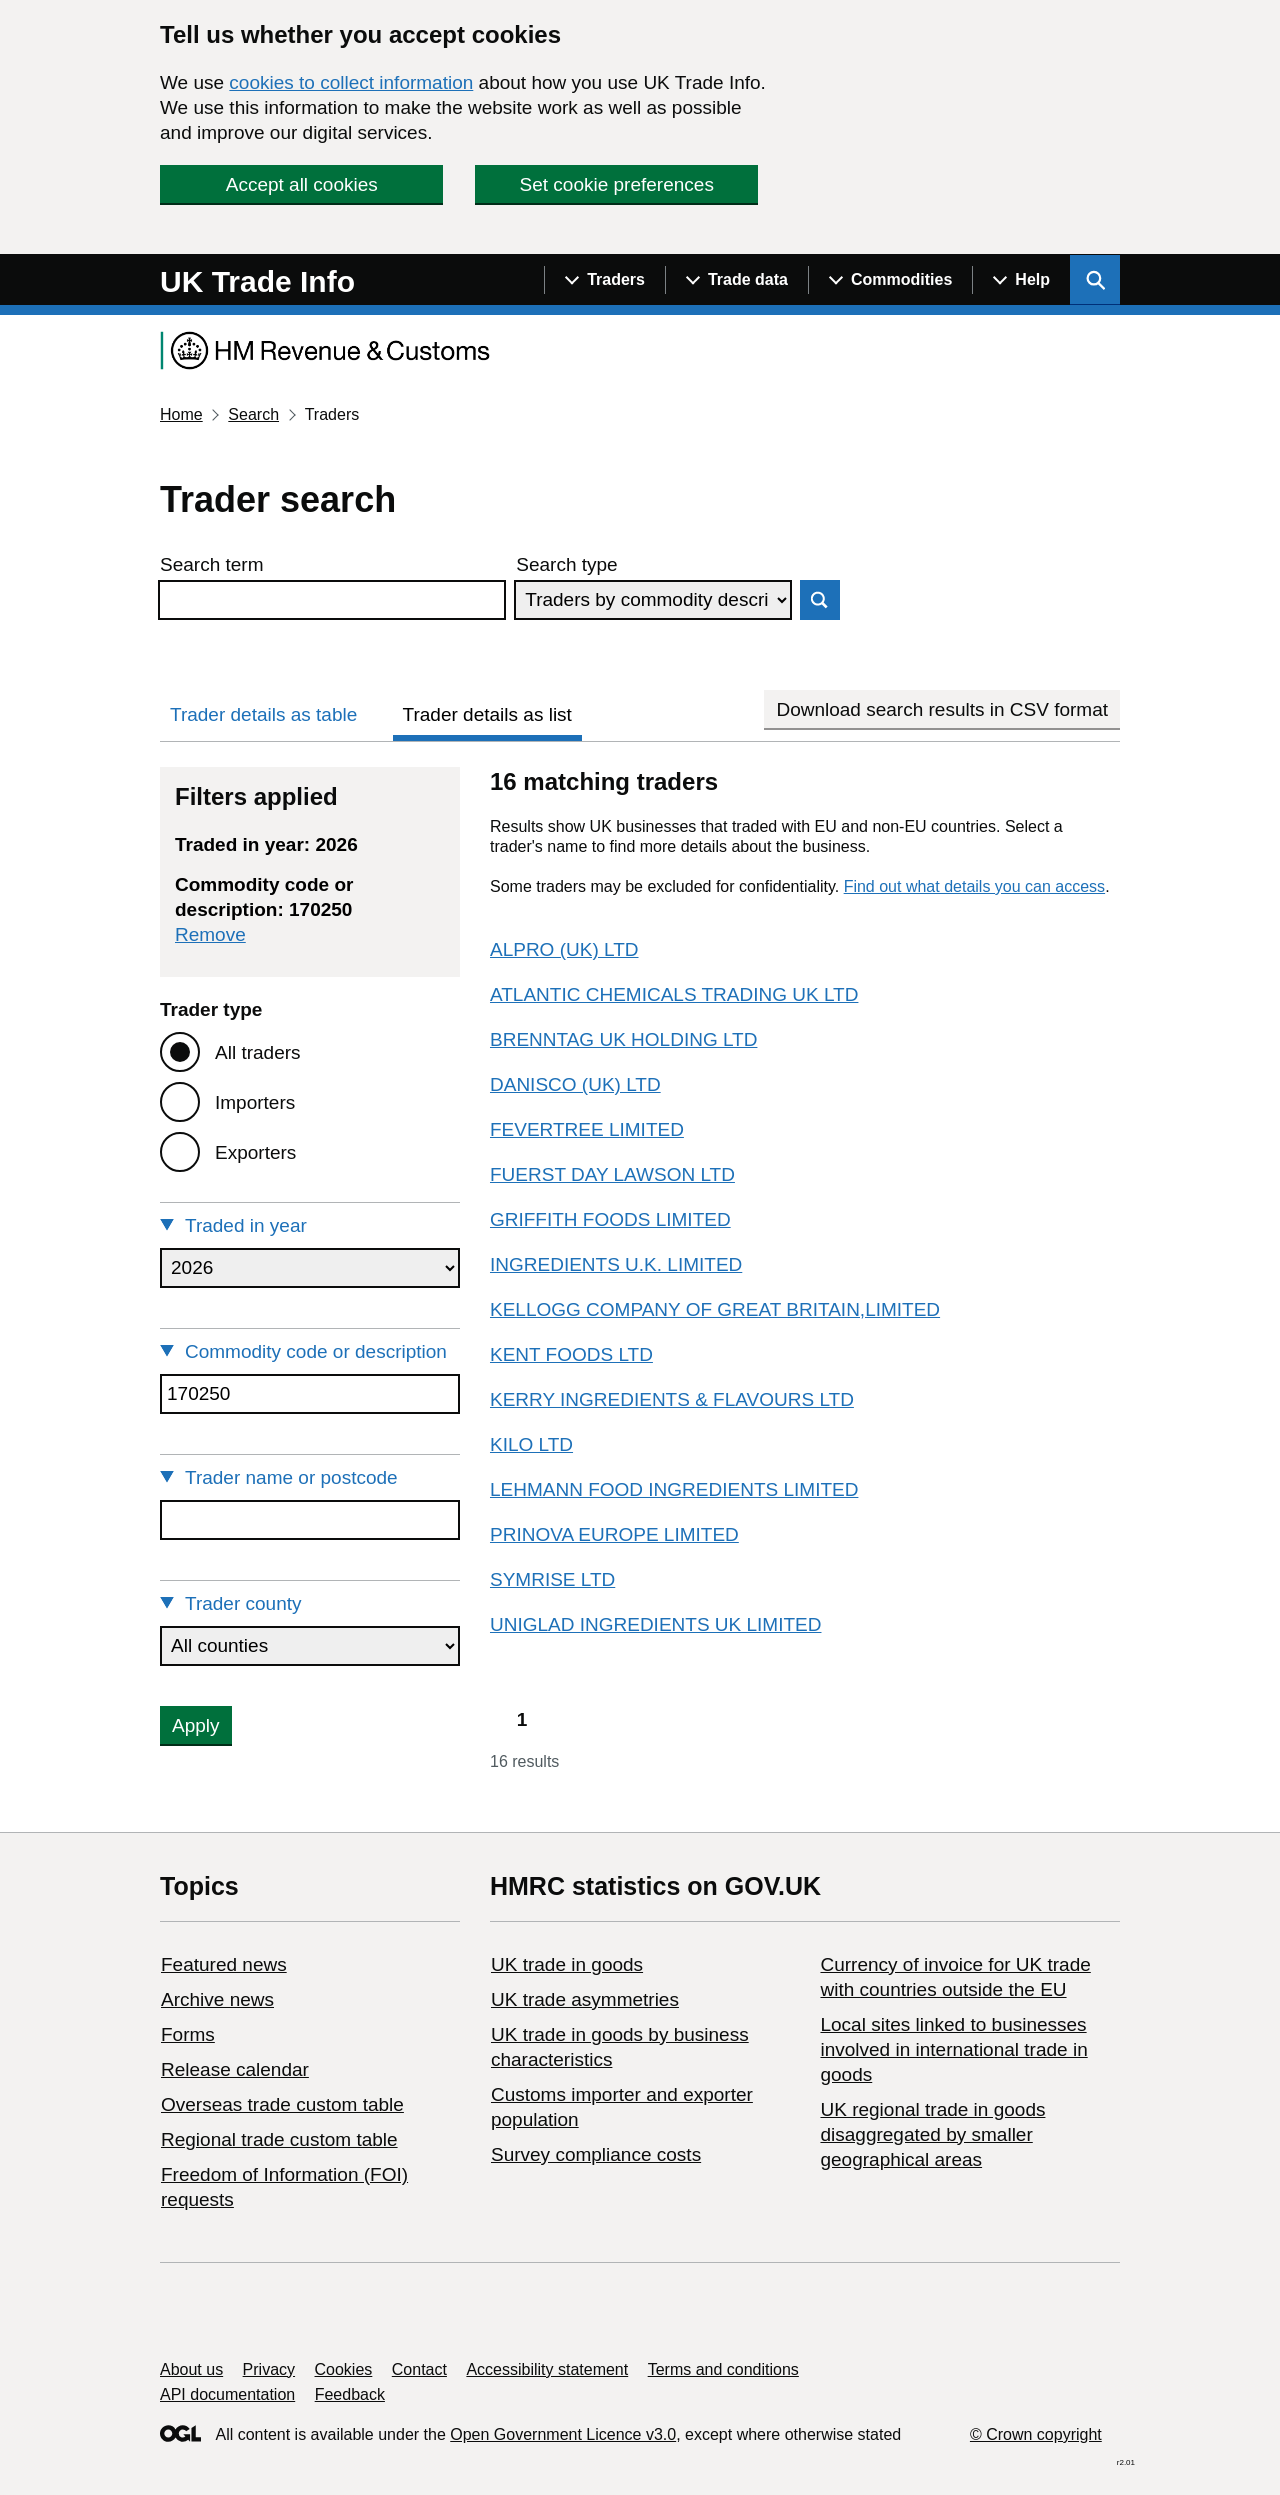  Describe the element at coordinates (235, 2069) in the screenshot. I see `Release calendar` at that location.